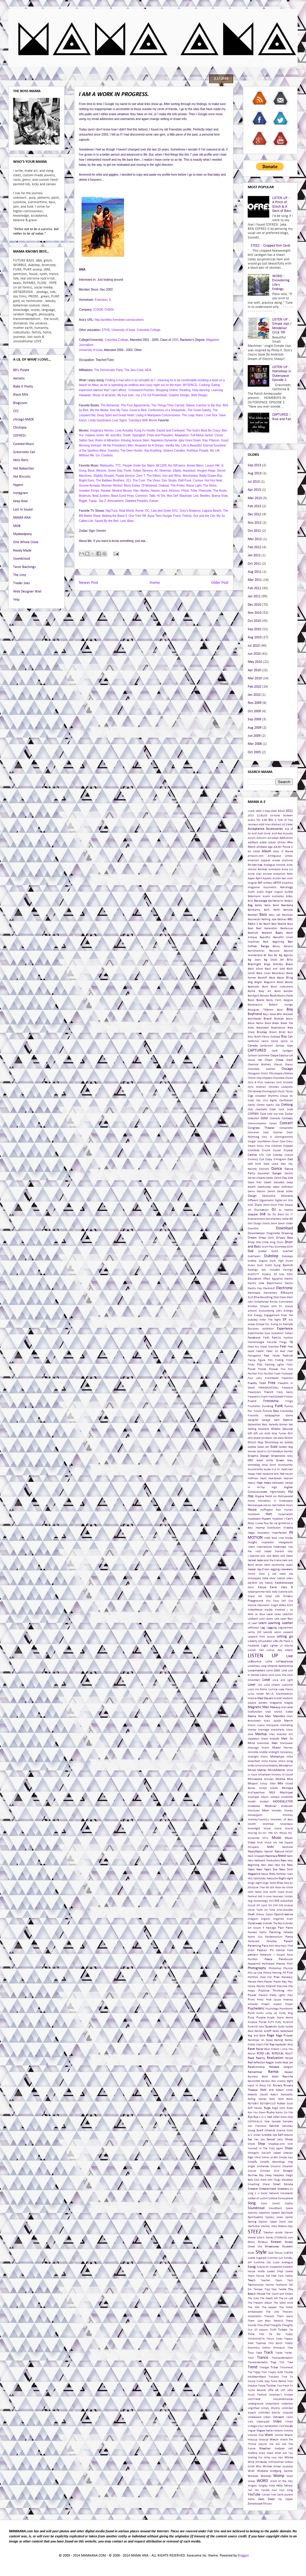  What do you see at coordinates (287, 1387) in the screenshot?
I see `Freestyle` at bounding box center [287, 1387].